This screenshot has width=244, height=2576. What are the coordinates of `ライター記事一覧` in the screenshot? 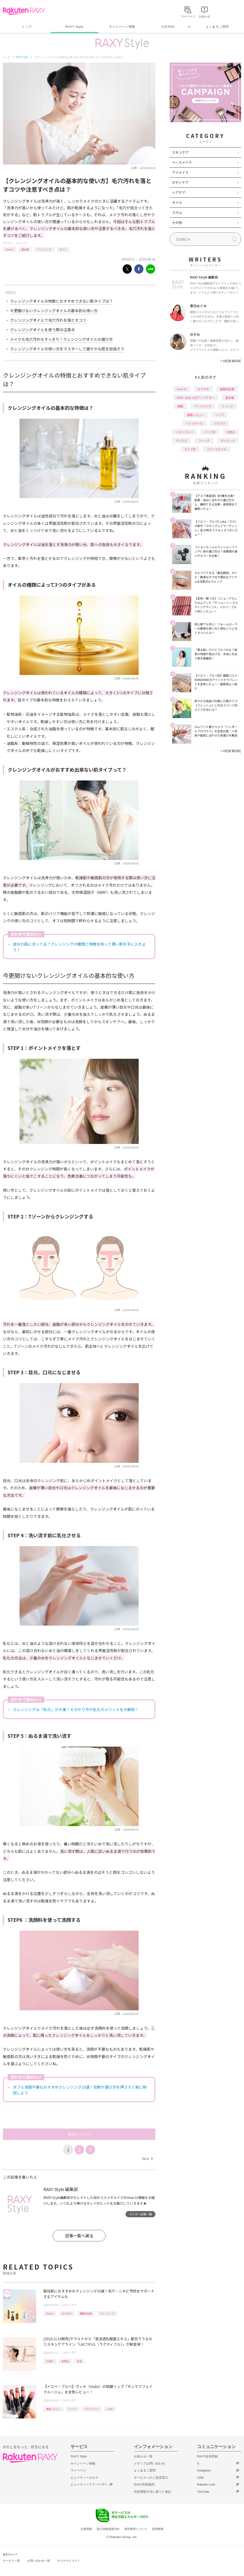 It's located at (140, 2214).